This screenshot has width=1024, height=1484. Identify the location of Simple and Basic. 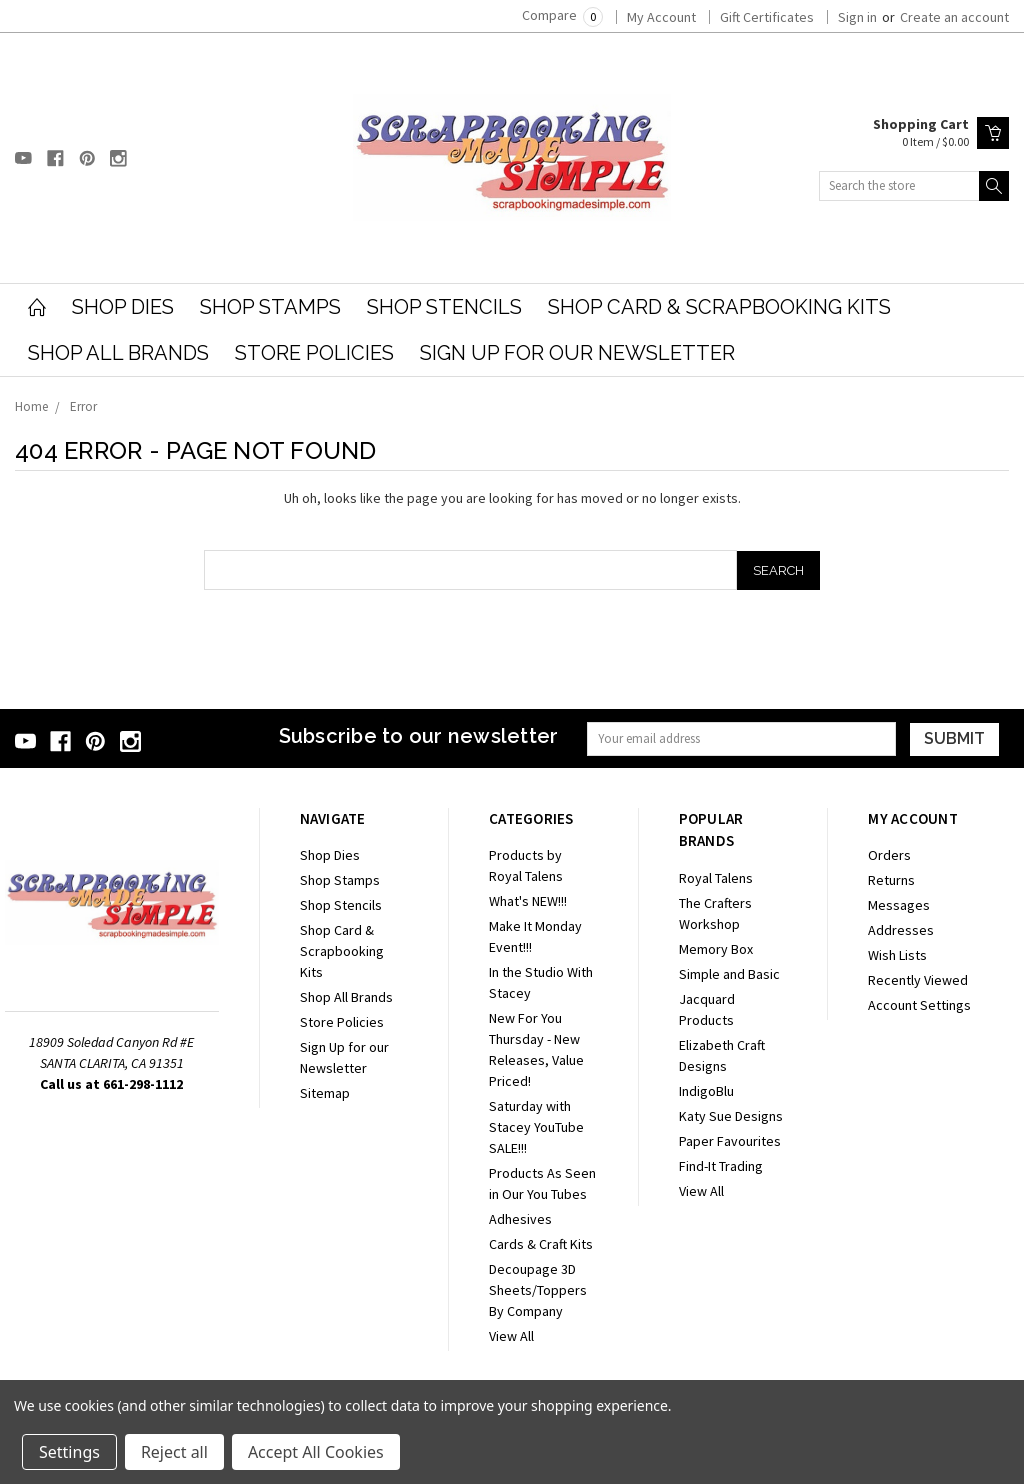
(729, 974).